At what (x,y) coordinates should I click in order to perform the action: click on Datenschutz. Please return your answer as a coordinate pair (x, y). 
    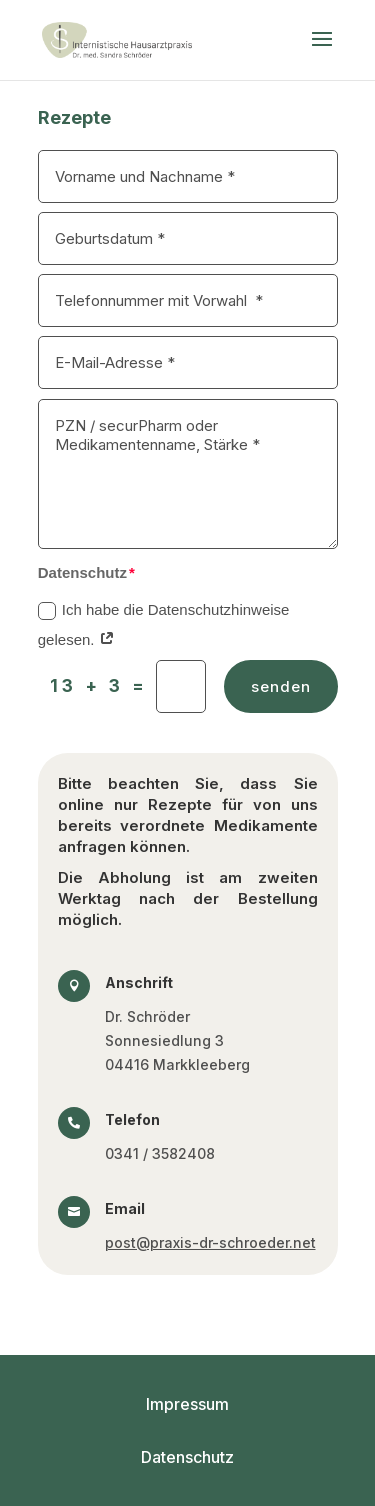
    Looking at the image, I should click on (187, 1457).